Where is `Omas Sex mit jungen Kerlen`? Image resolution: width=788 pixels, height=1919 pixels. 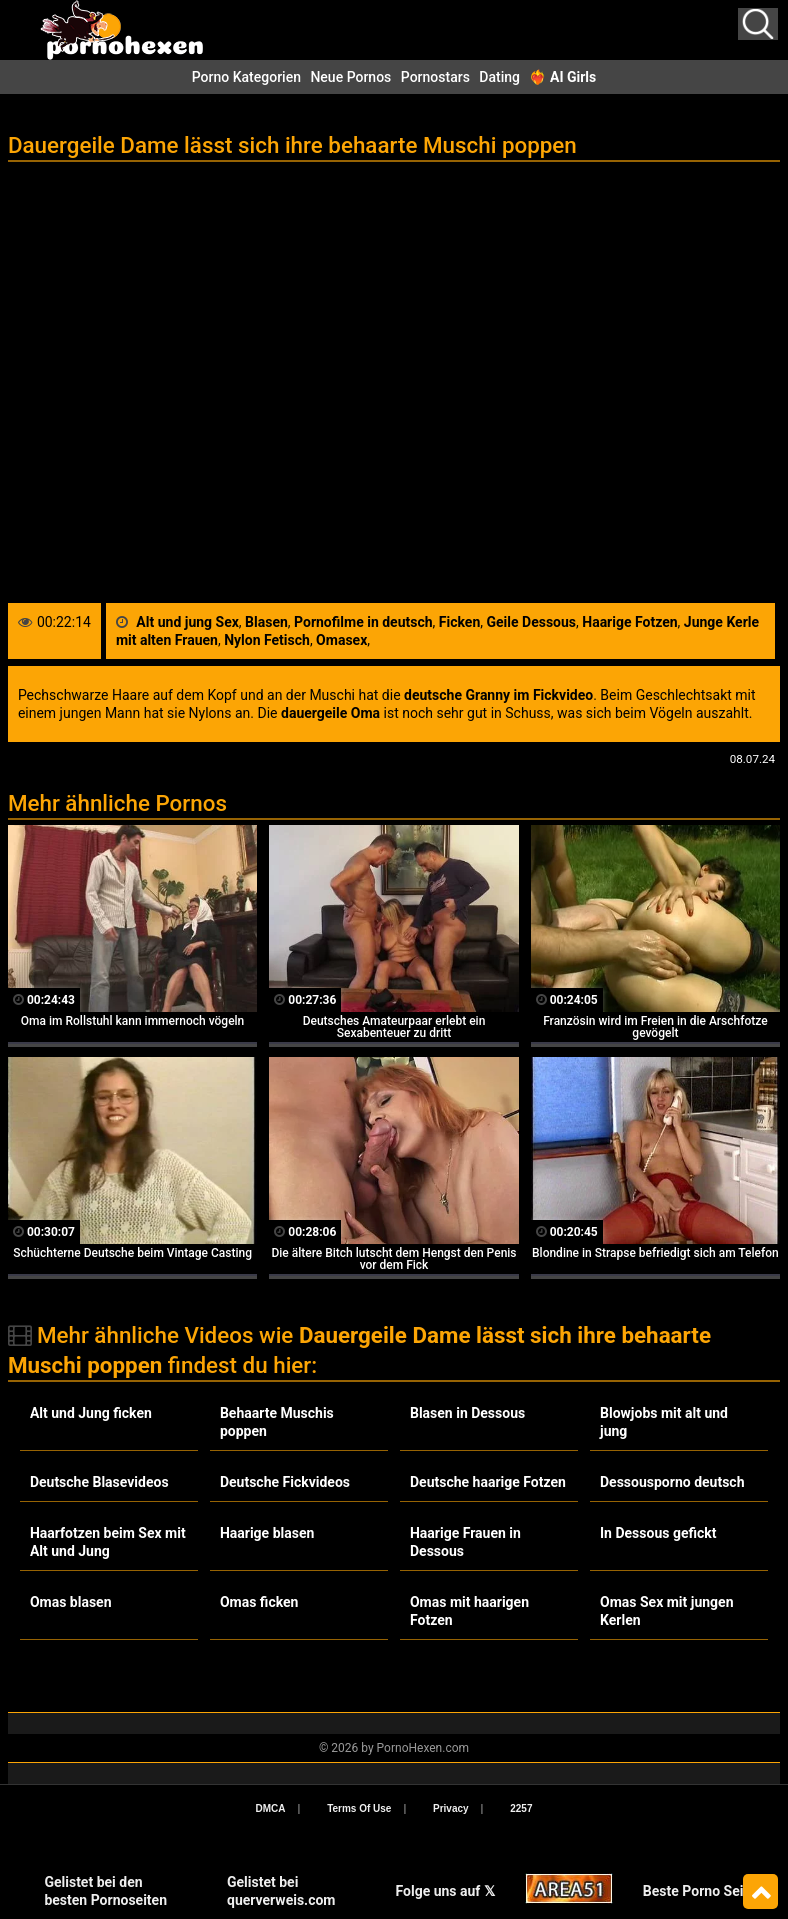
Omas Sex mit jungen Kerlen is located at coordinates (667, 1611).